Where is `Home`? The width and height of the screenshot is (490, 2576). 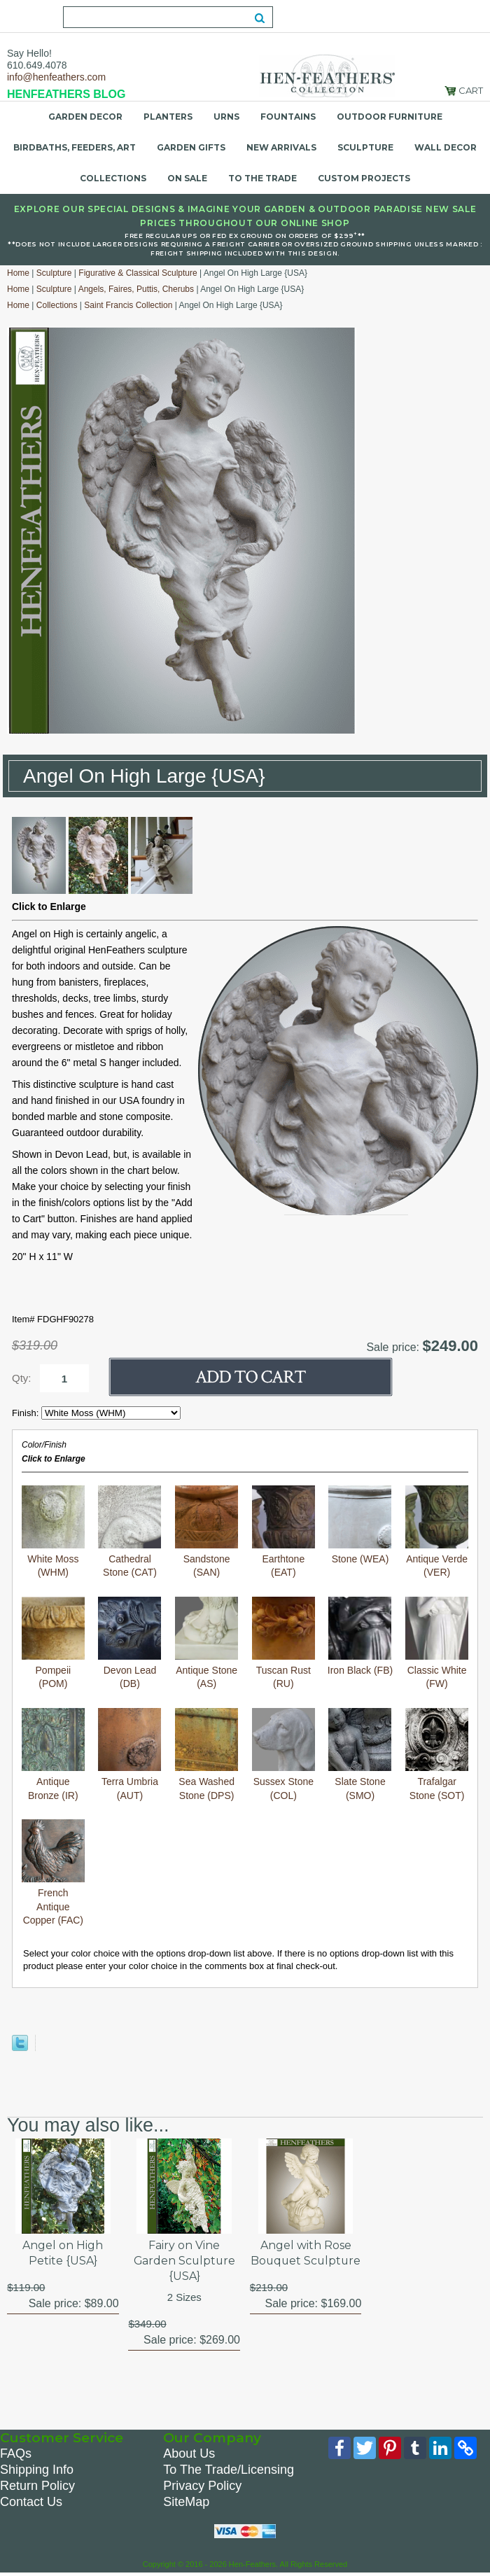
Home is located at coordinates (18, 273).